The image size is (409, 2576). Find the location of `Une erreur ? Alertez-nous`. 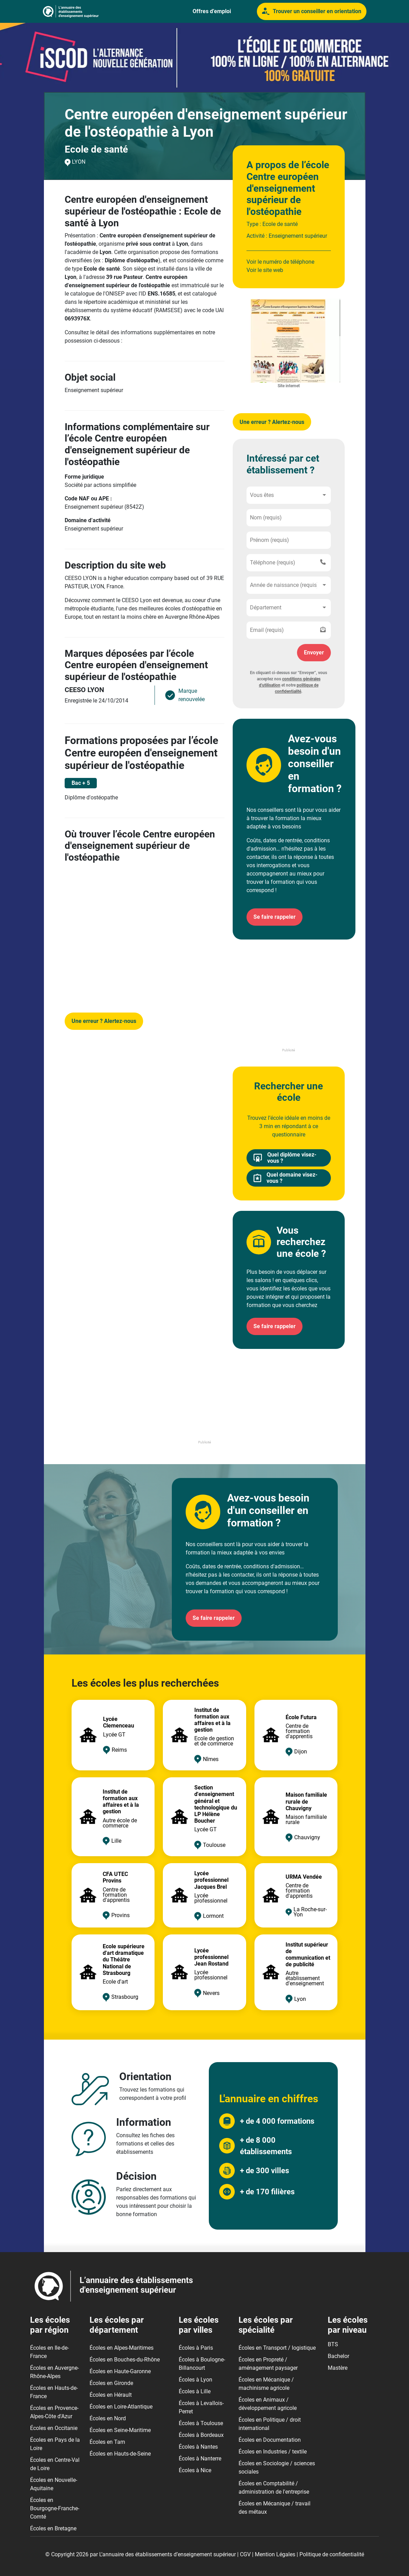

Une erreur ? Alertez-nous is located at coordinates (104, 1021).